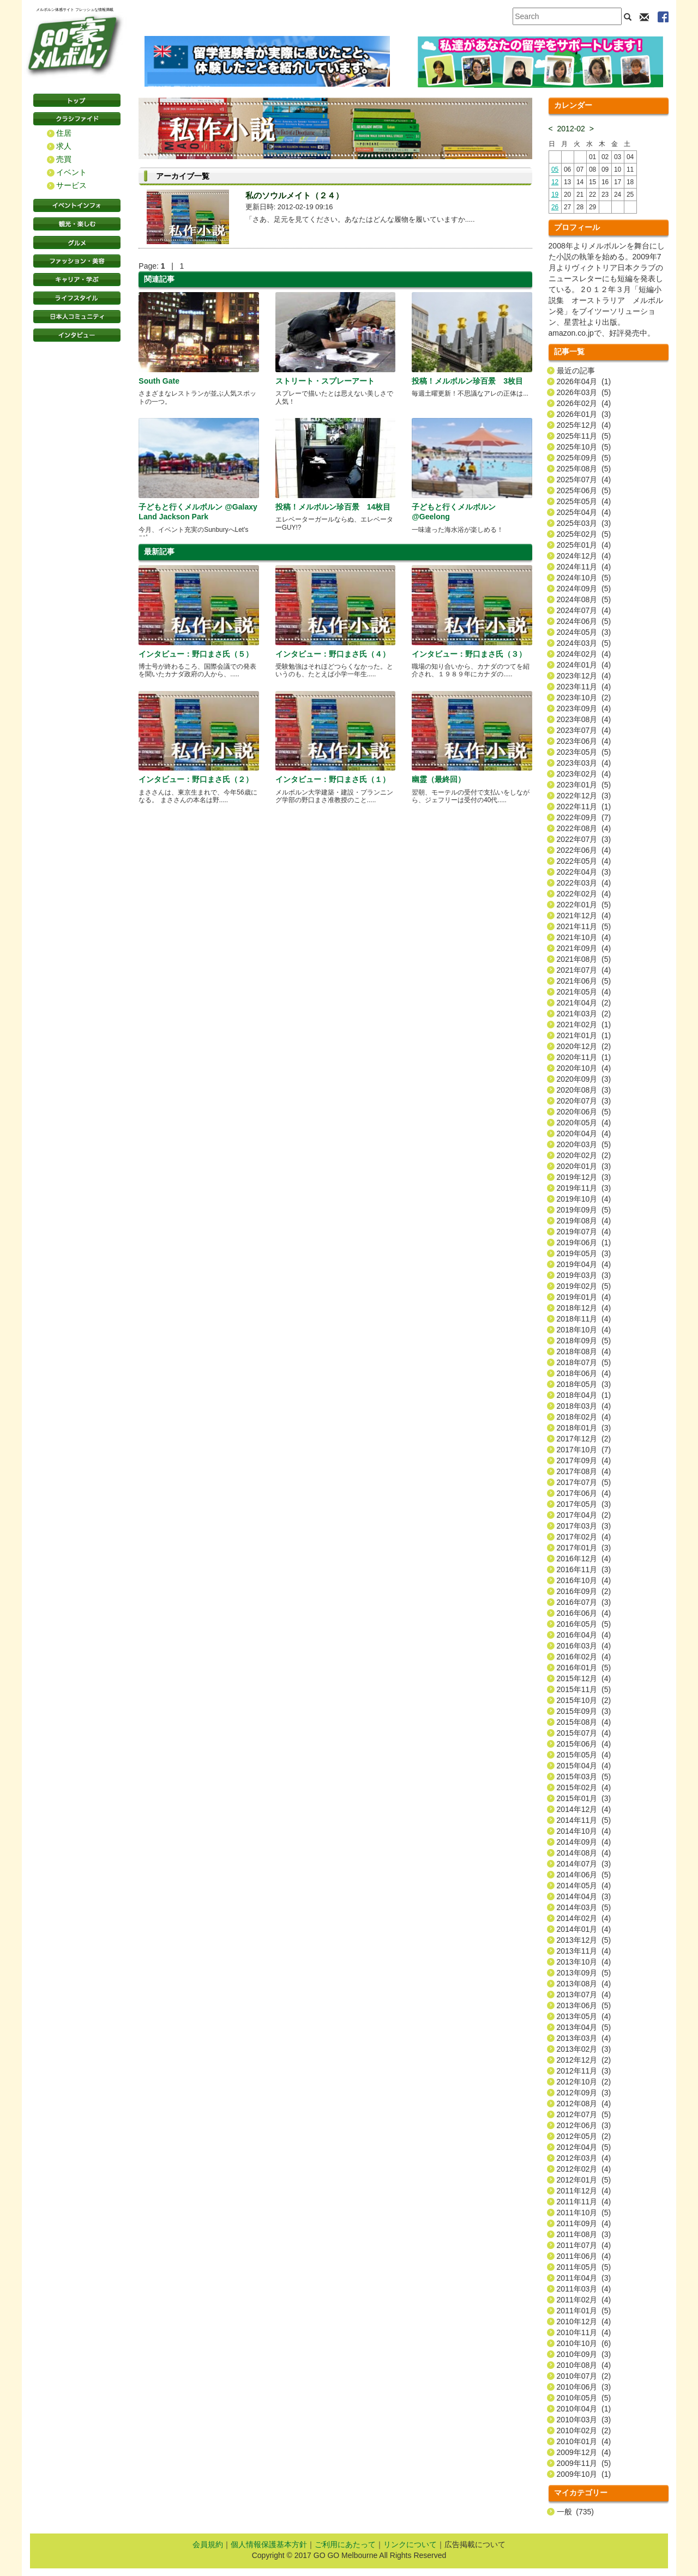 The image size is (698, 2576). What do you see at coordinates (584, 2256) in the screenshot?
I see `2011年06月 (4)` at bounding box center [584, 2256].